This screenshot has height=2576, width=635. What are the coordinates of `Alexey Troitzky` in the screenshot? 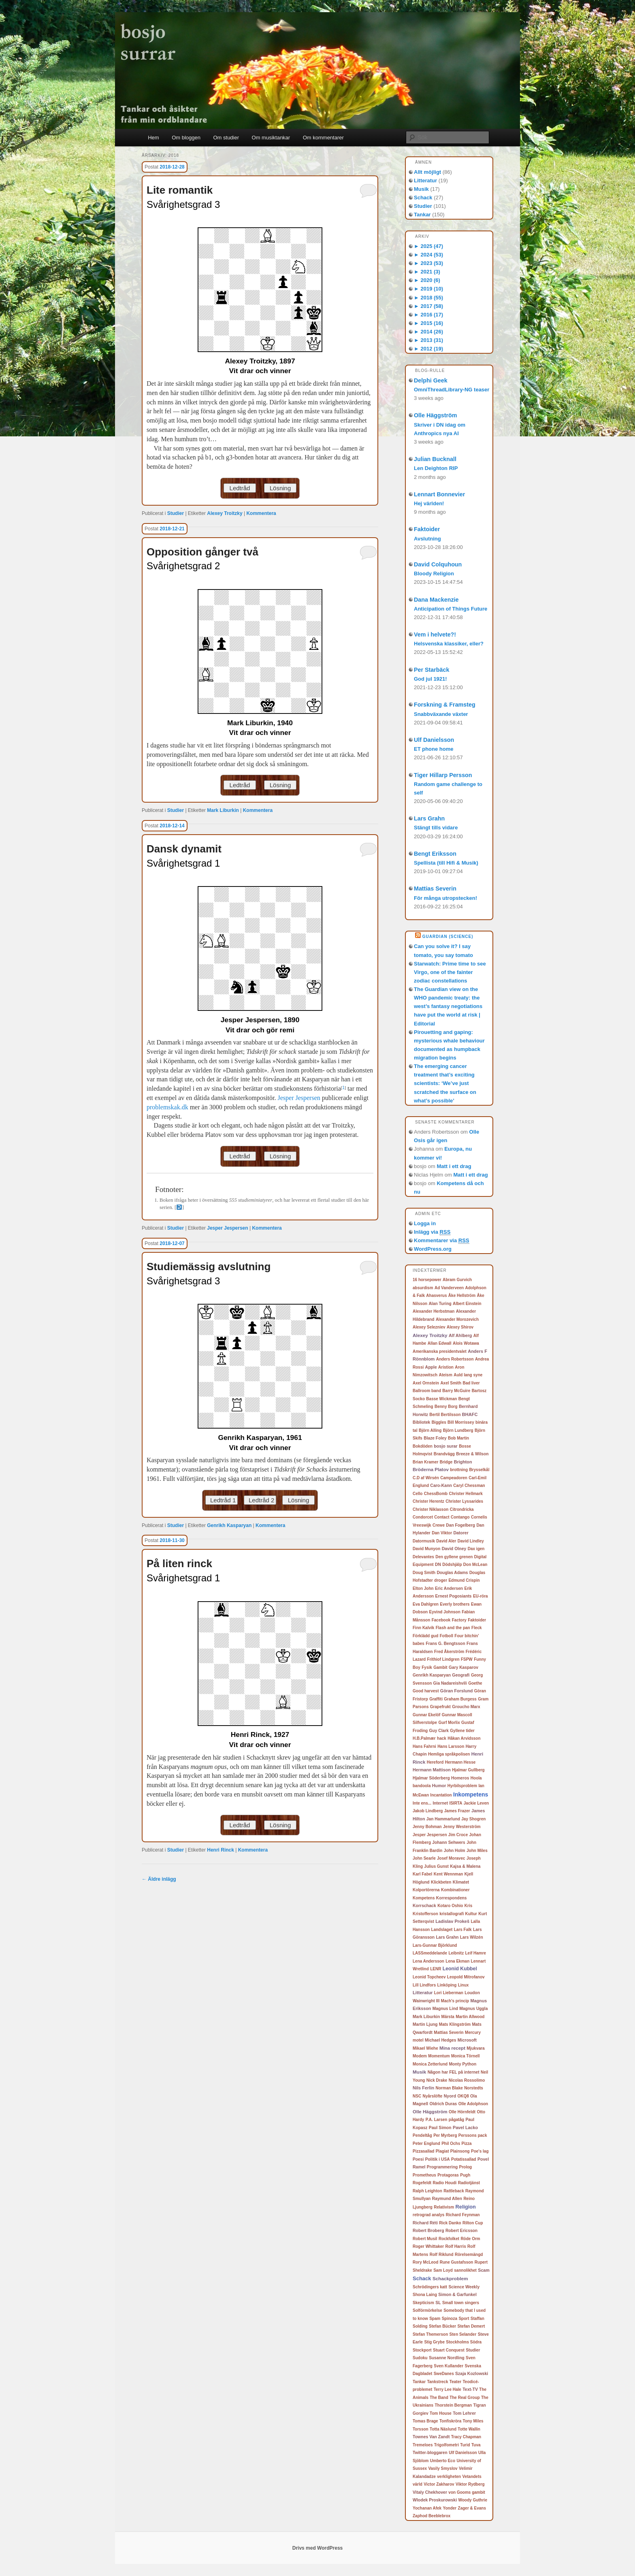 It's located at (224, 513).